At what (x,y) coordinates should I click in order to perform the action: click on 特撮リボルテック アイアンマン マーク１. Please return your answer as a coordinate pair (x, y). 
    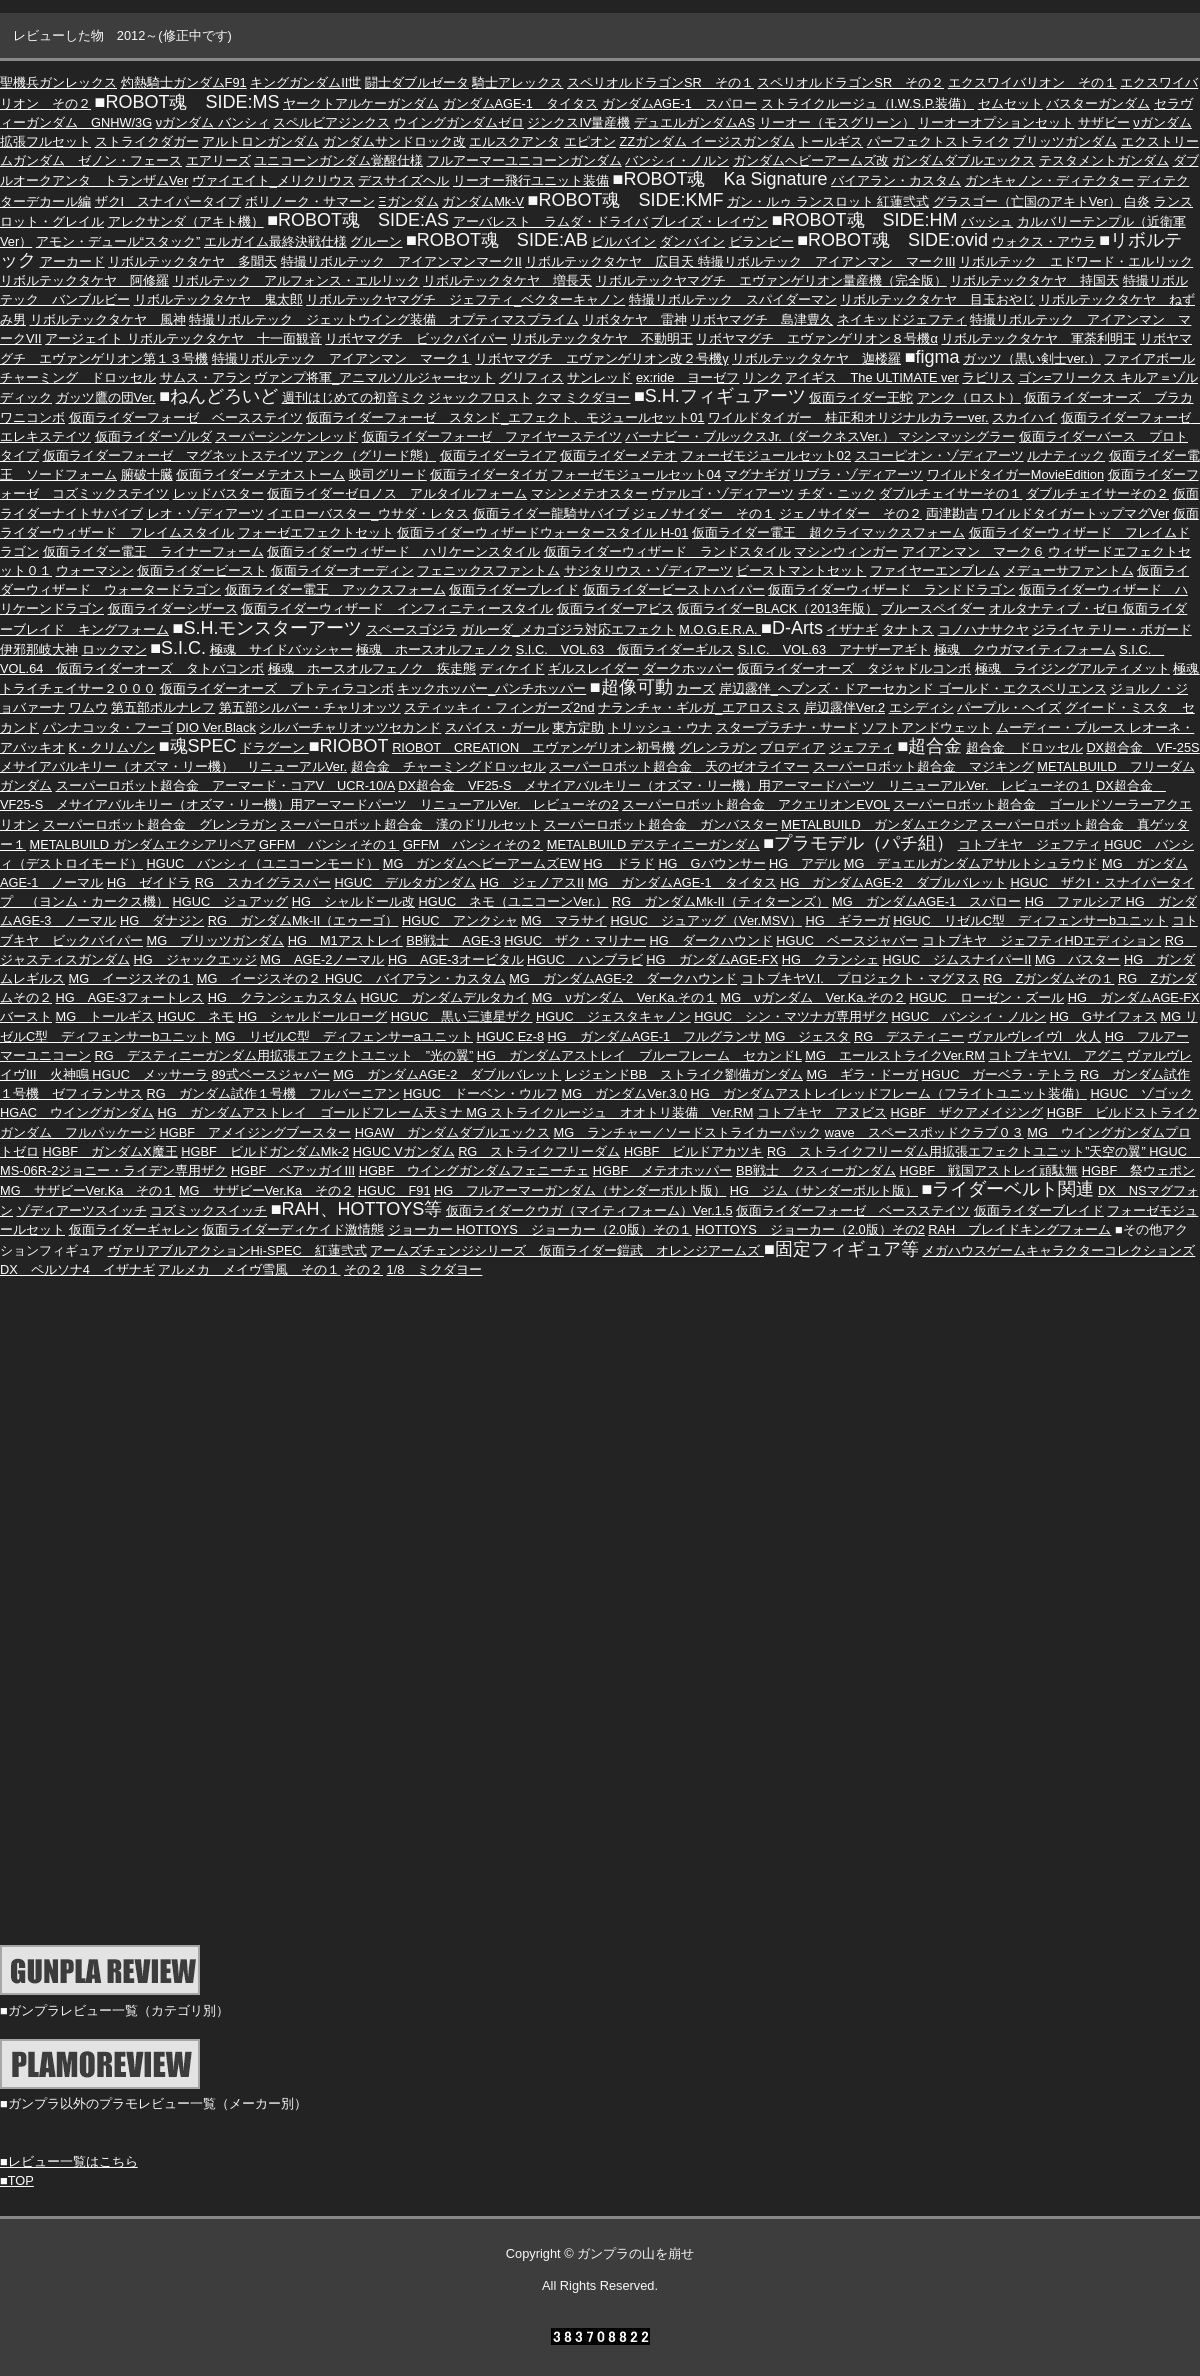
    Looking at the image, I should click on (342, 358).